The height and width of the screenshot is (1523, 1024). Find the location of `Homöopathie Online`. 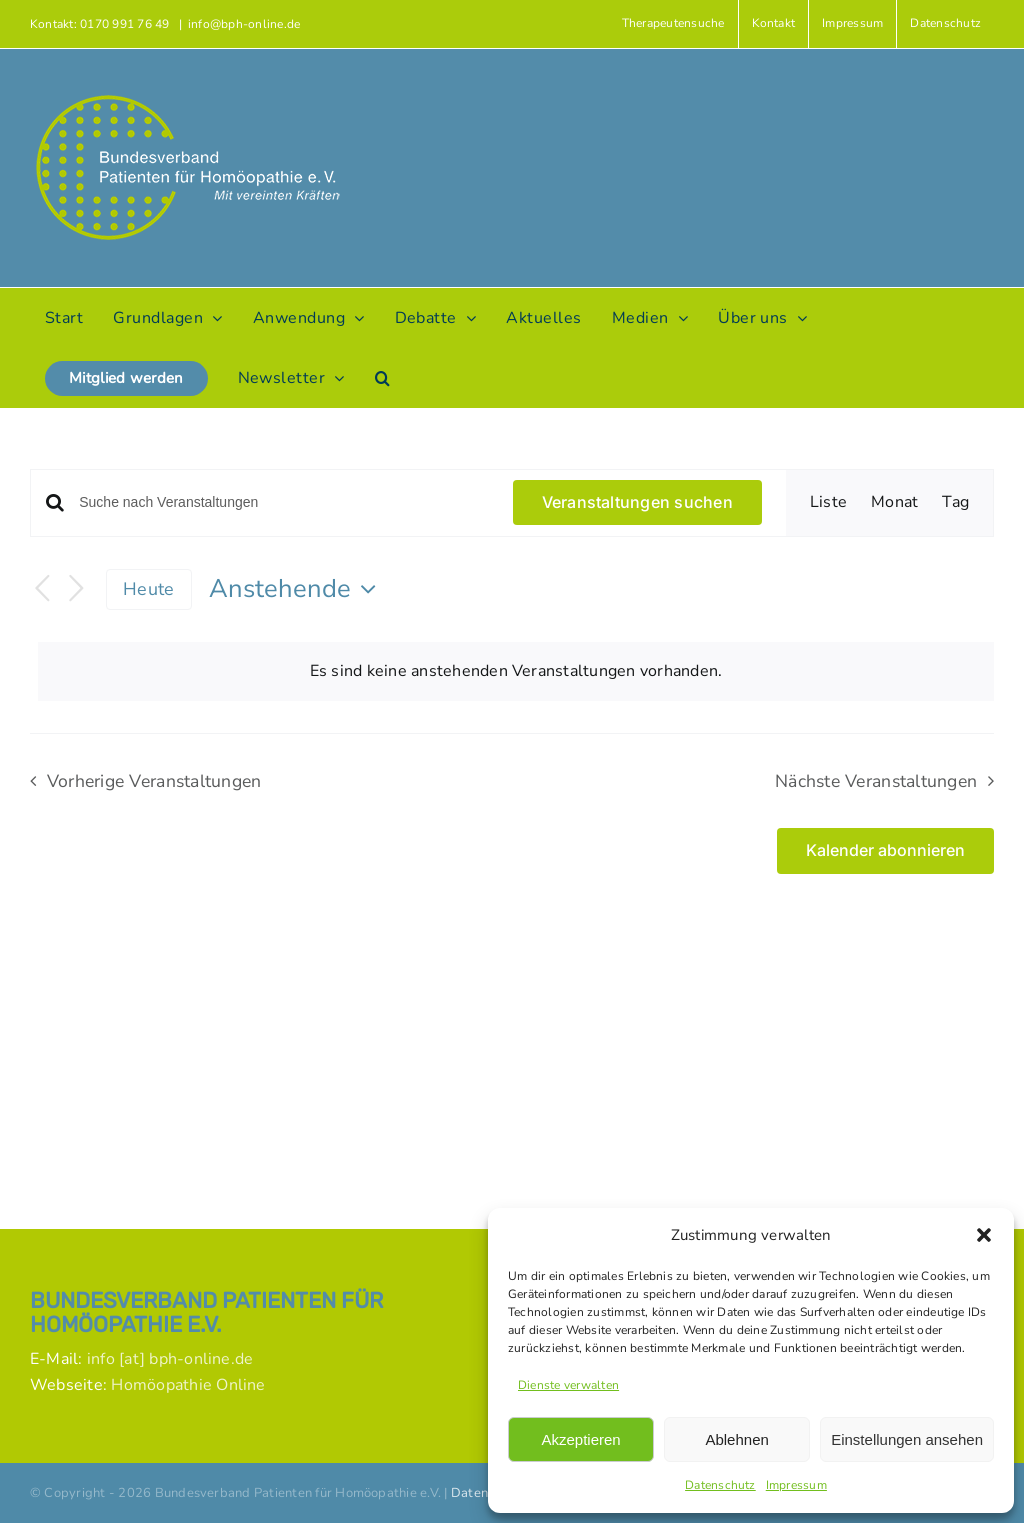

Homöopathie Online is located at coordinates (188, 1385).